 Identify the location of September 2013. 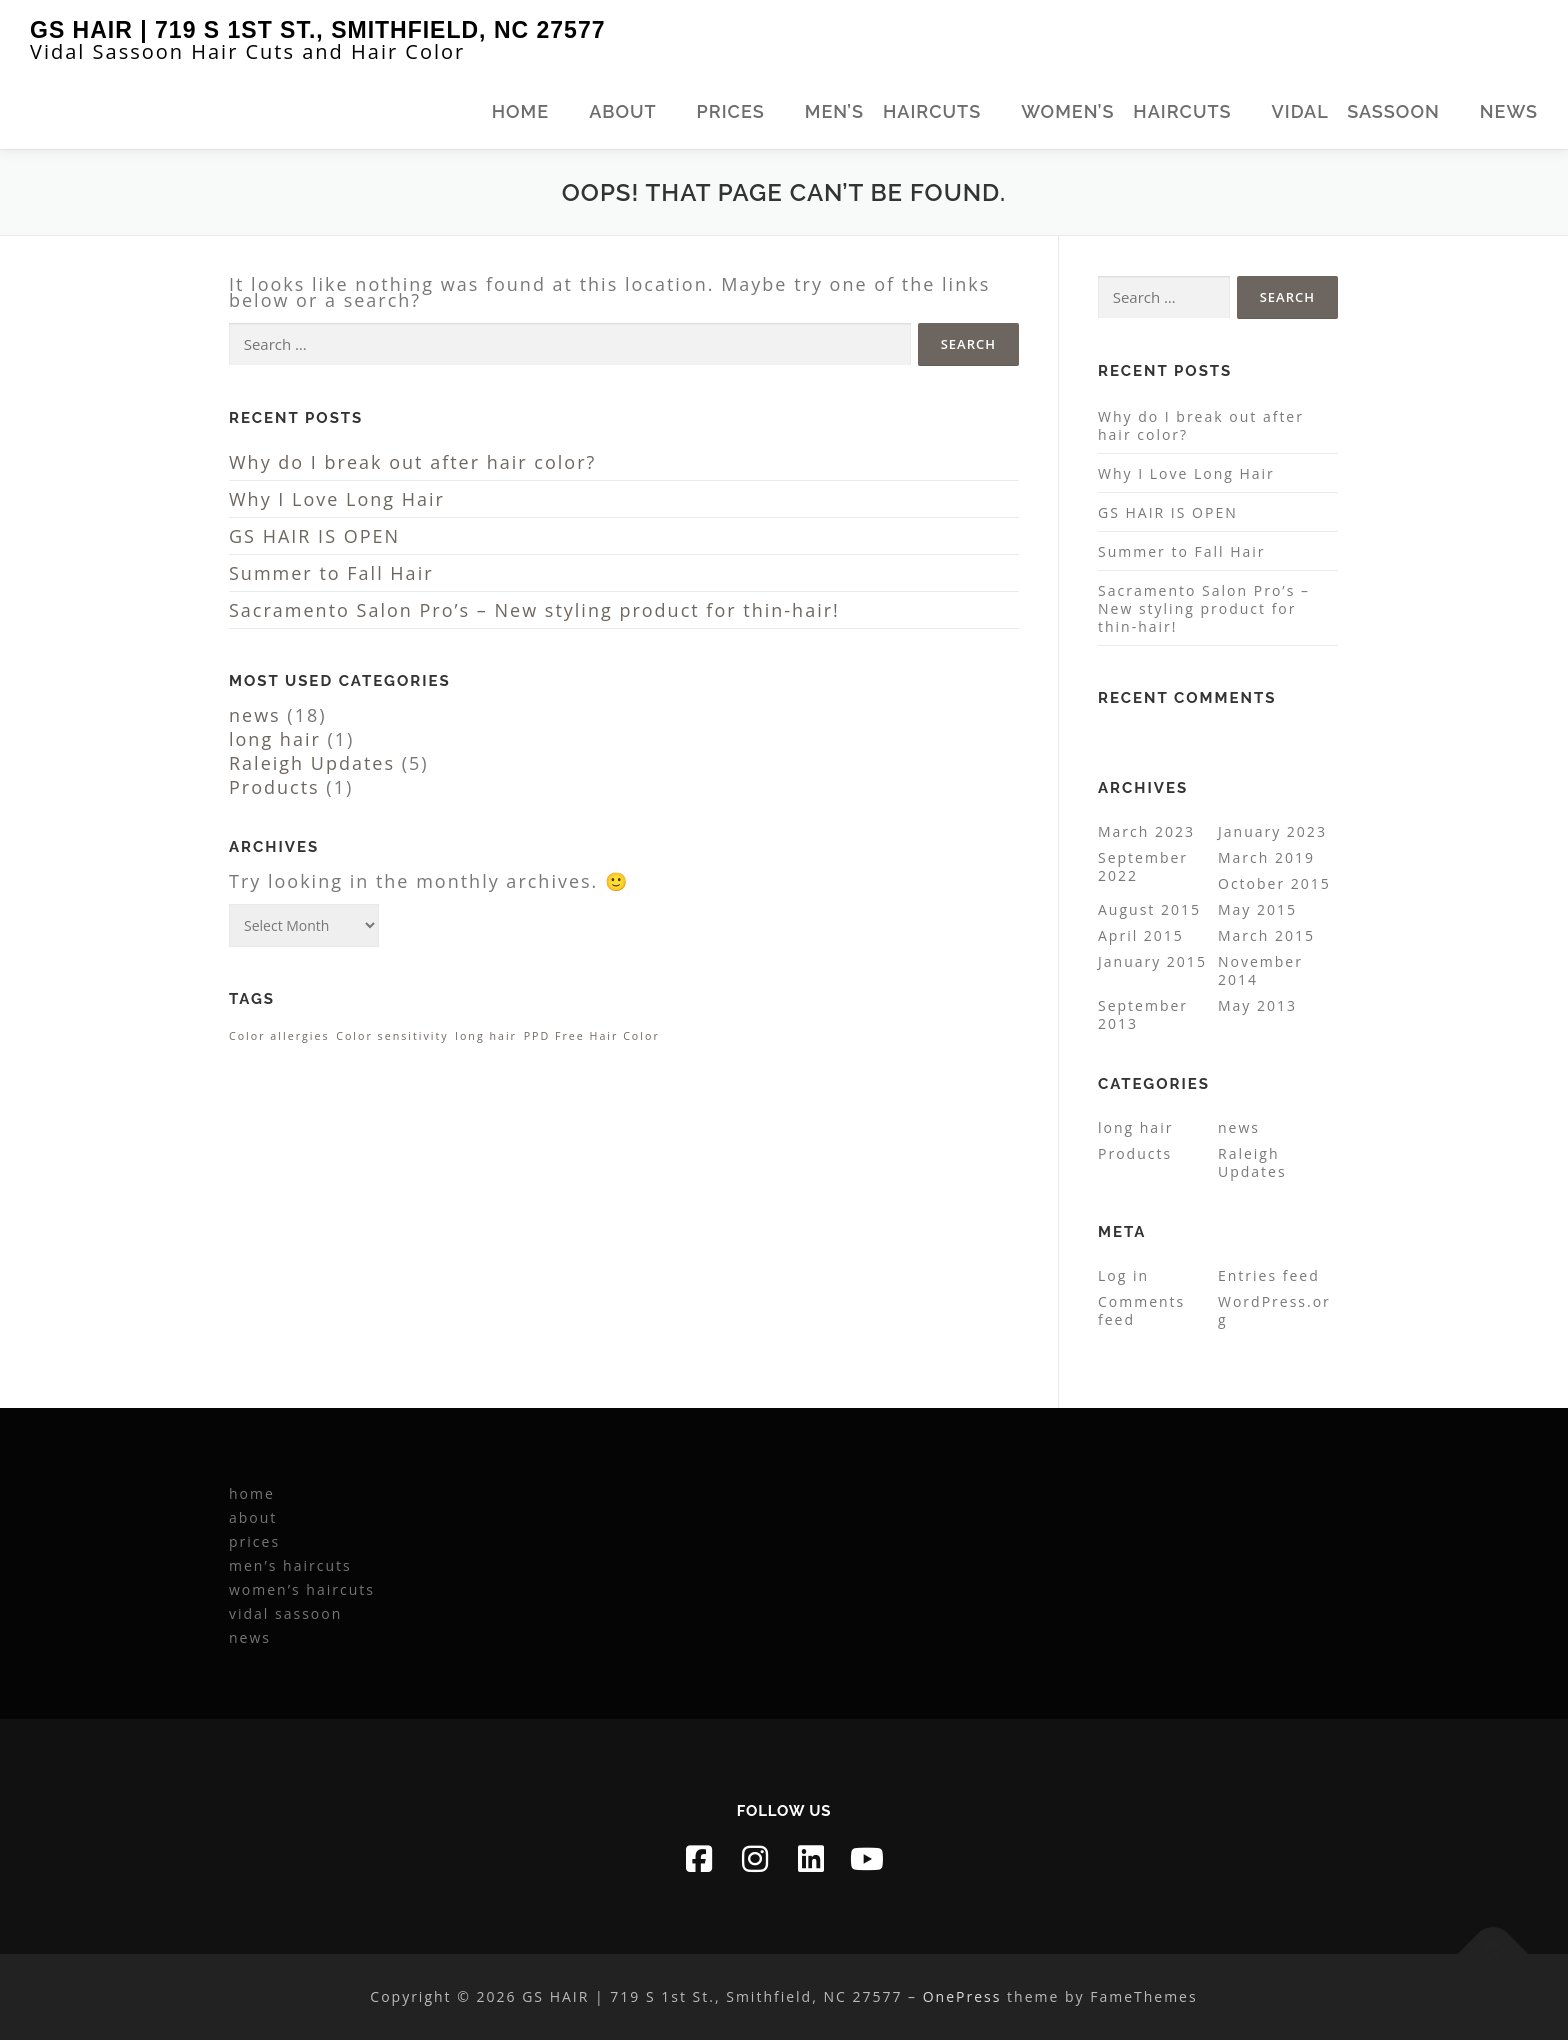
(1143, 1014).